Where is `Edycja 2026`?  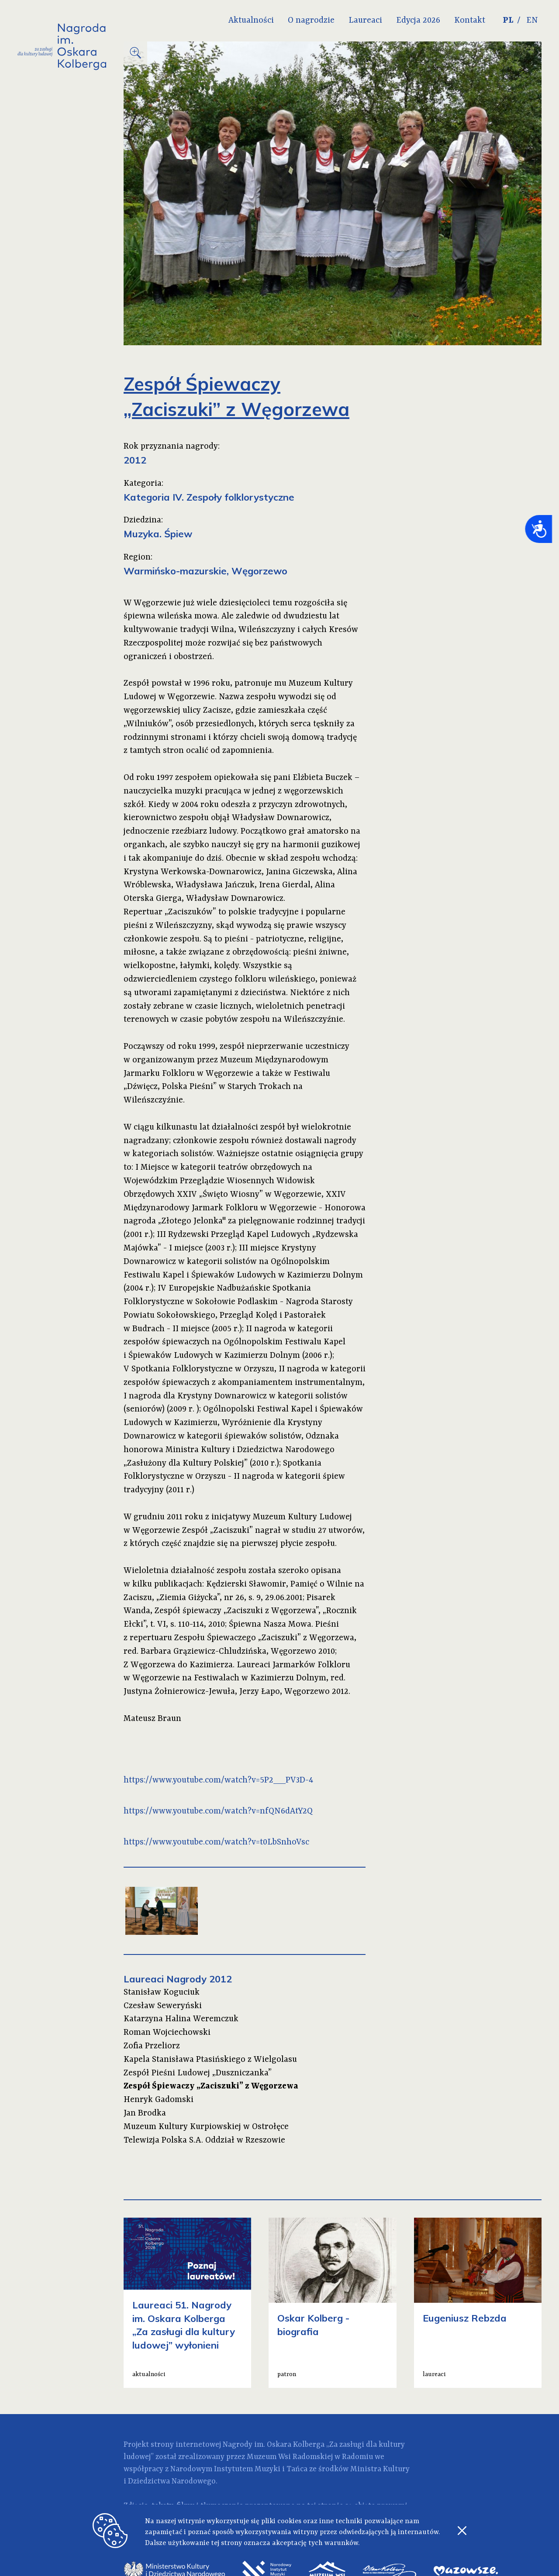
Edycja 2026 is located at coordinates (418, 20).